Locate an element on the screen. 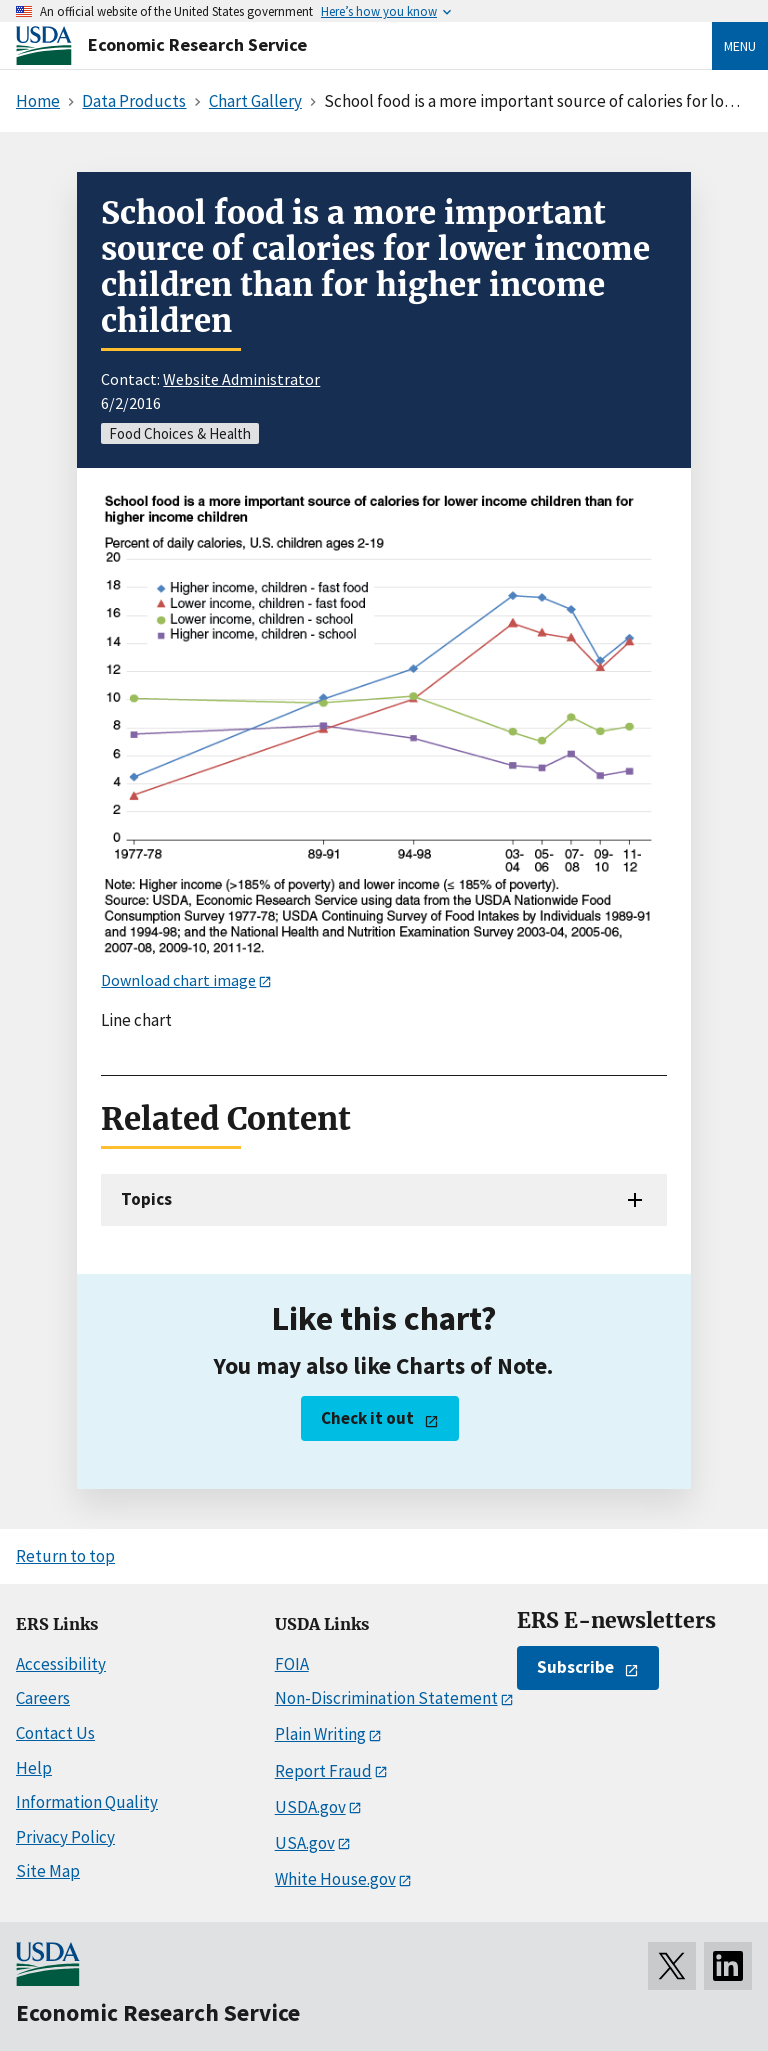  Plain Writing is located at coordinates (320, 1734).